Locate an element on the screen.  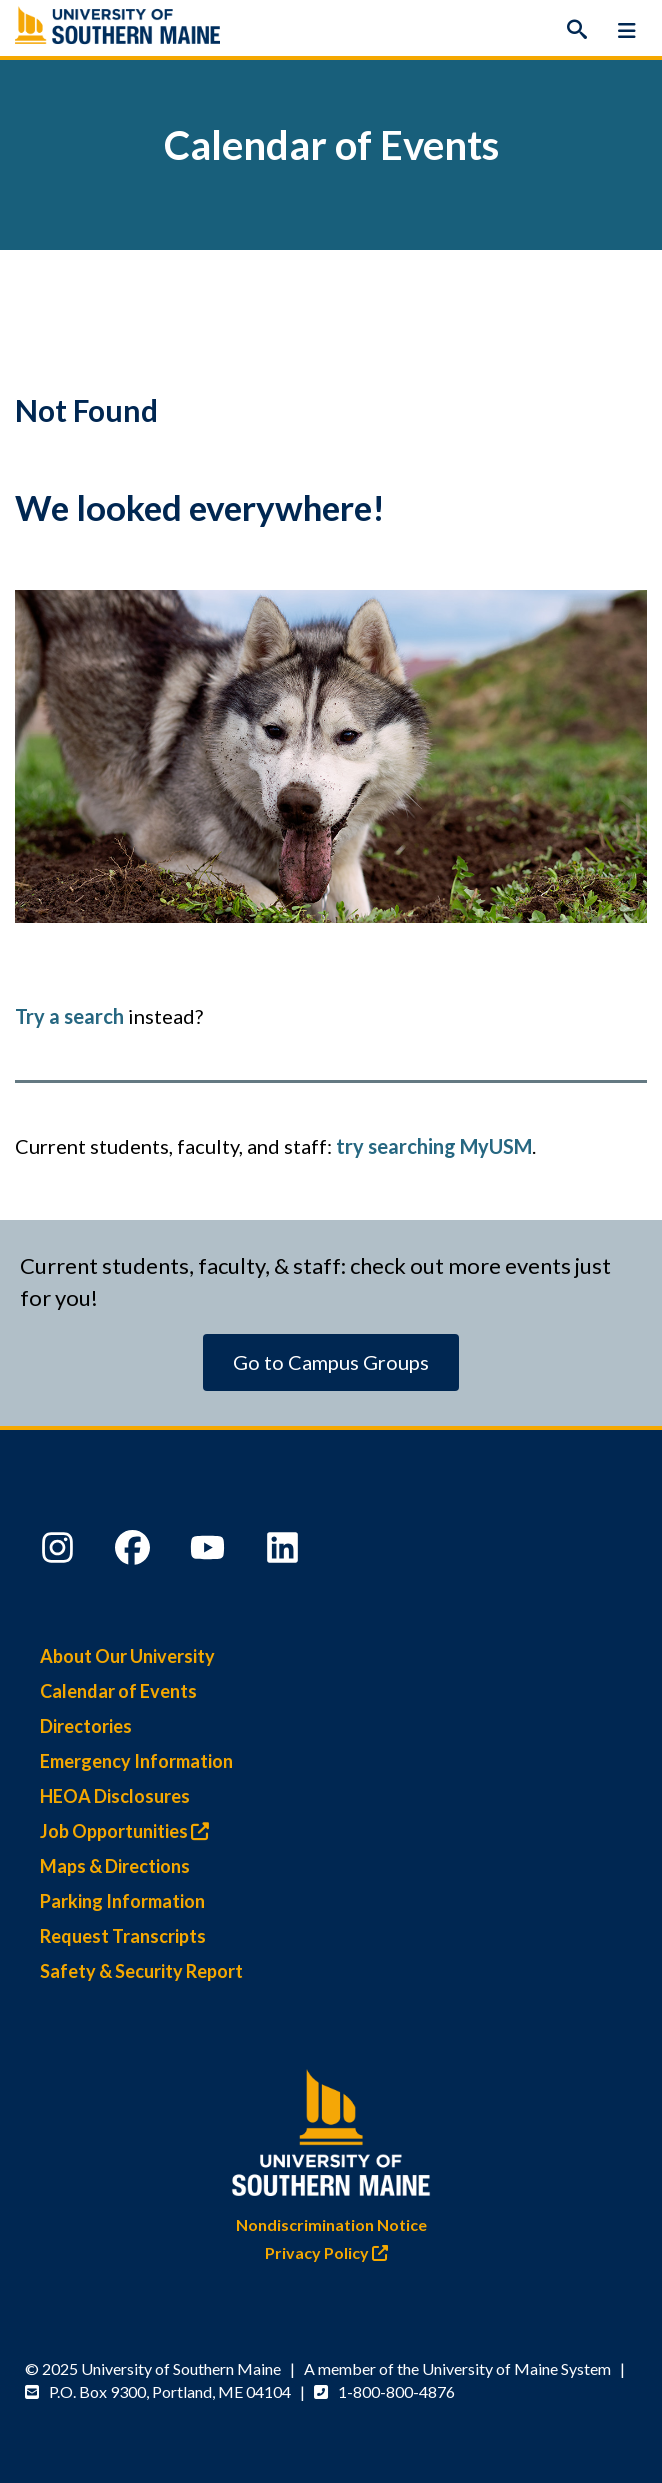
1-800-800-4876 is located at coordinates (396, 2391).